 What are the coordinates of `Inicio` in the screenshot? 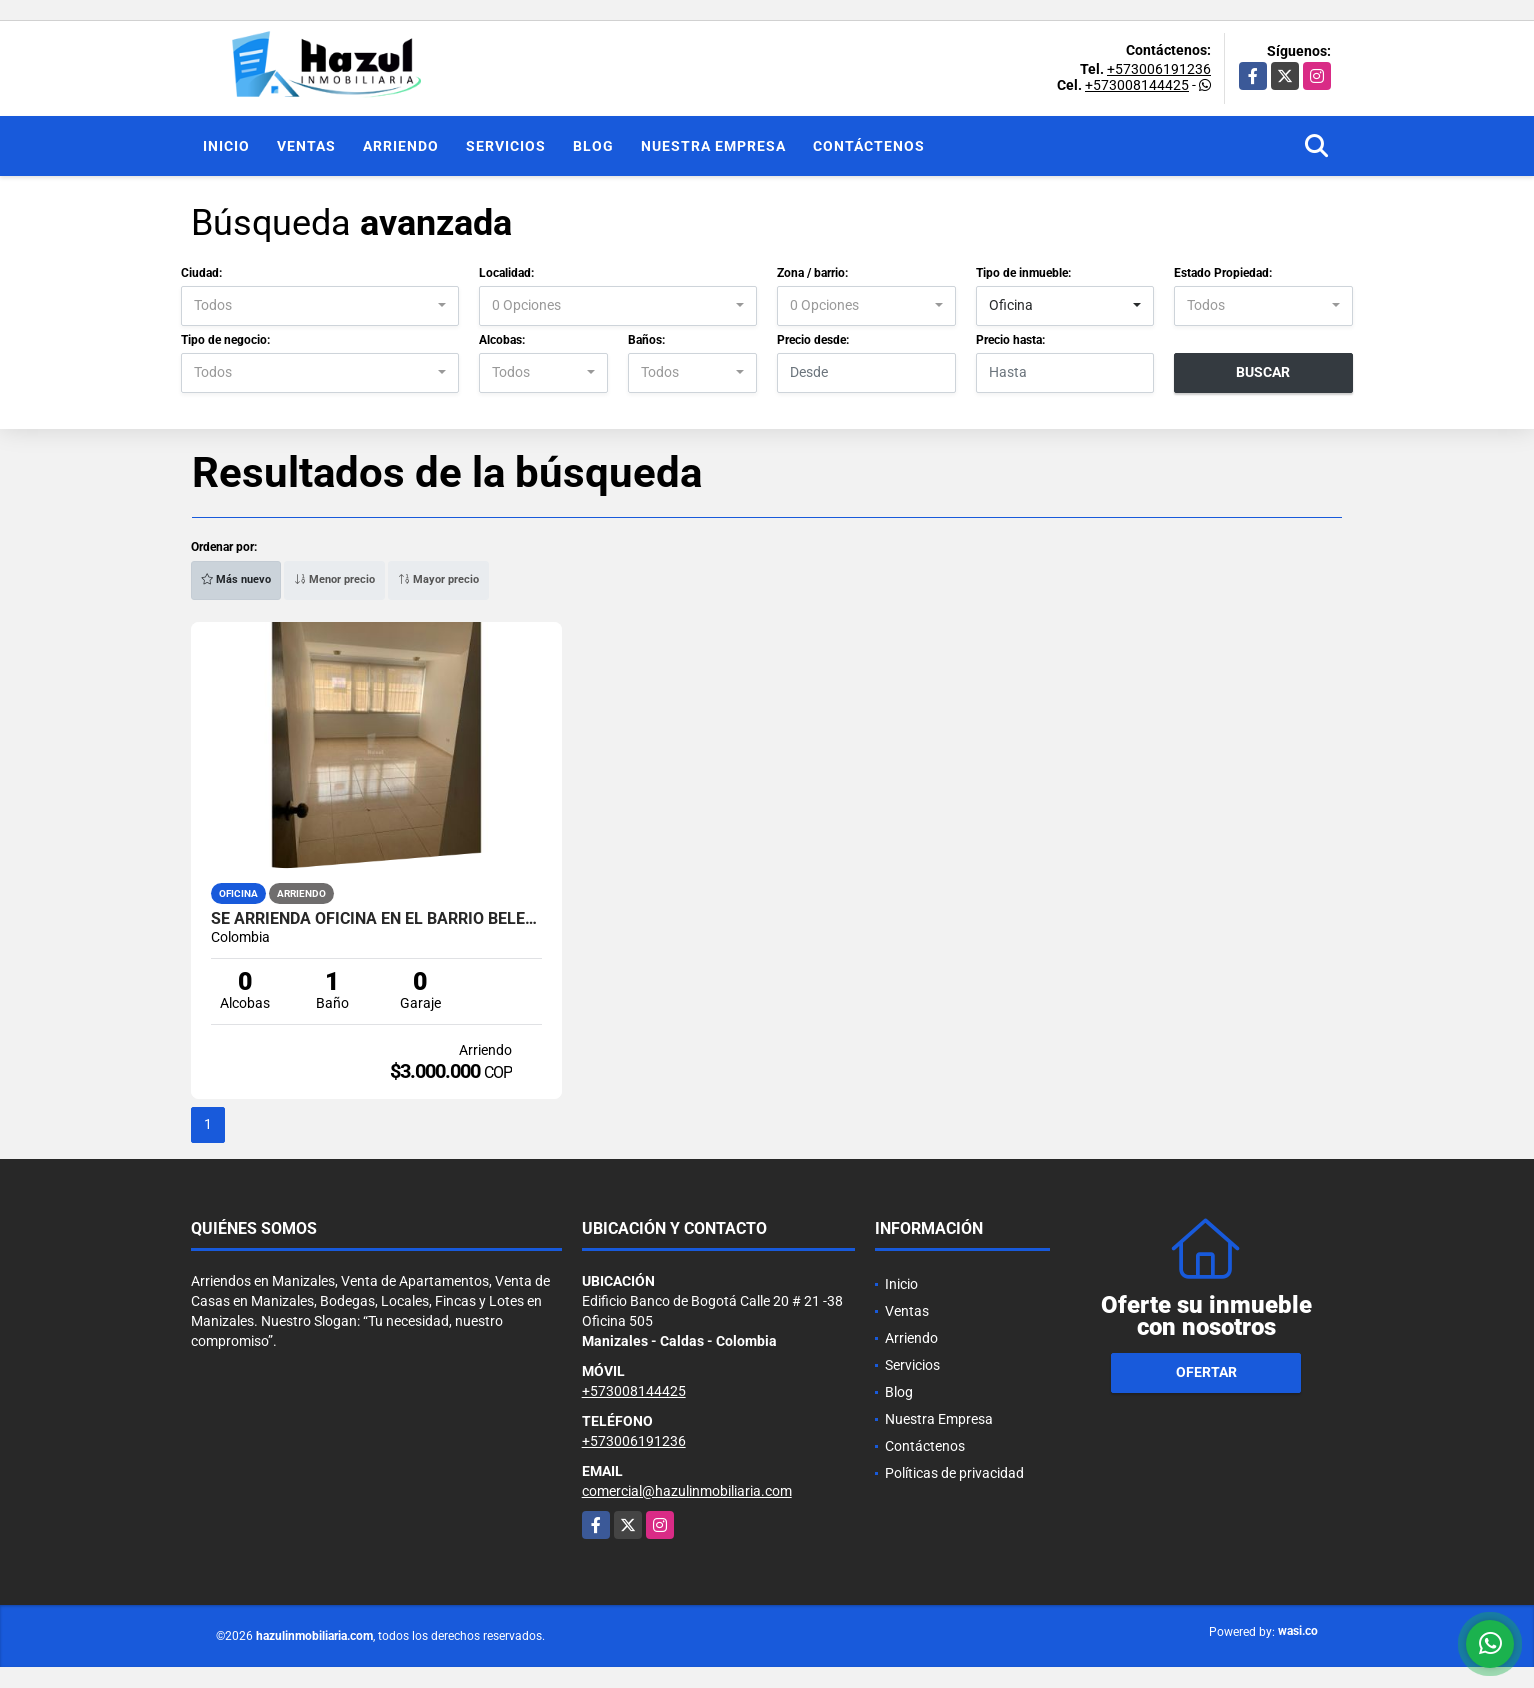 It's located at (226, 146).